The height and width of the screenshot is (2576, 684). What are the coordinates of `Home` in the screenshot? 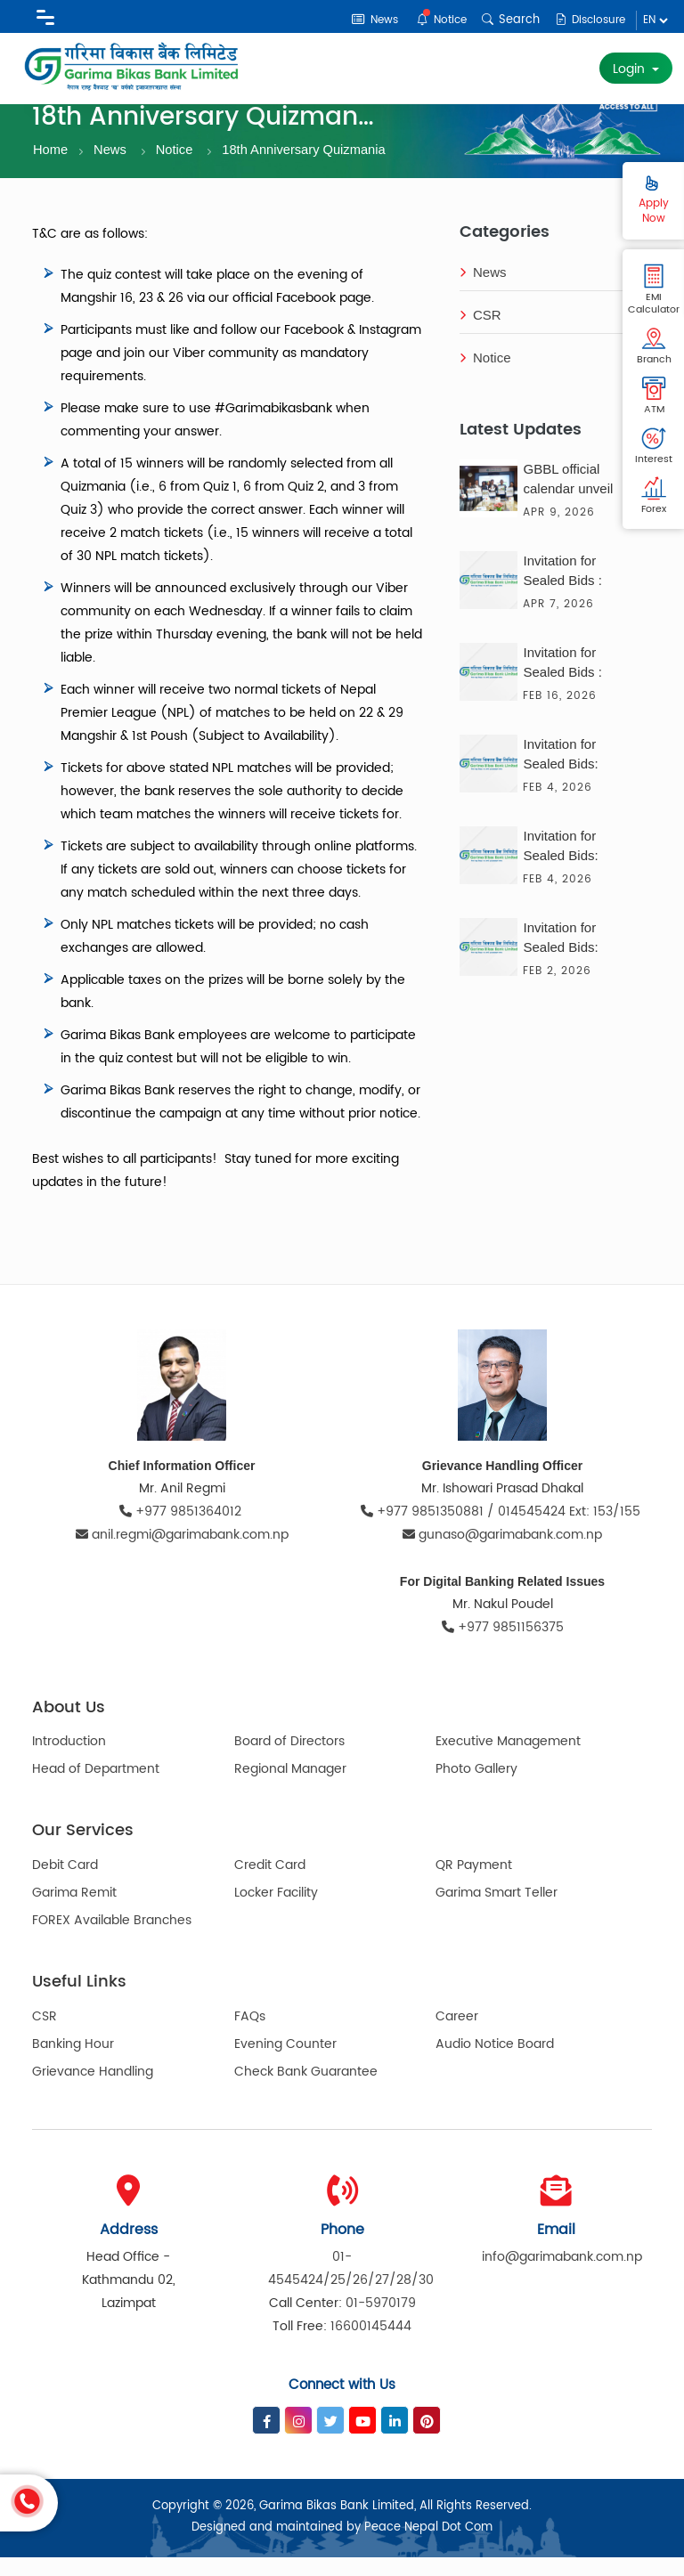 It's located at (51, 167).